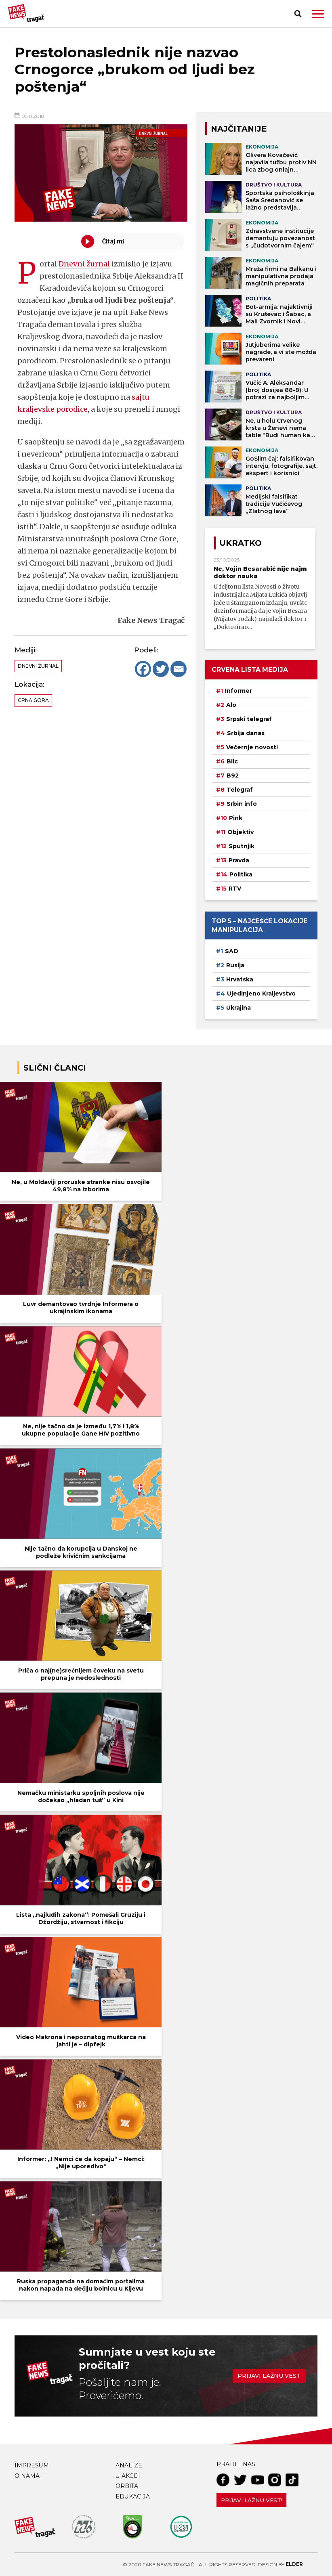 This screenshot has width=332, height=2576. What do you see at coordinates (294, 2564) in the screenshot?
I see `Elder` at bounding box center [294, 2564].